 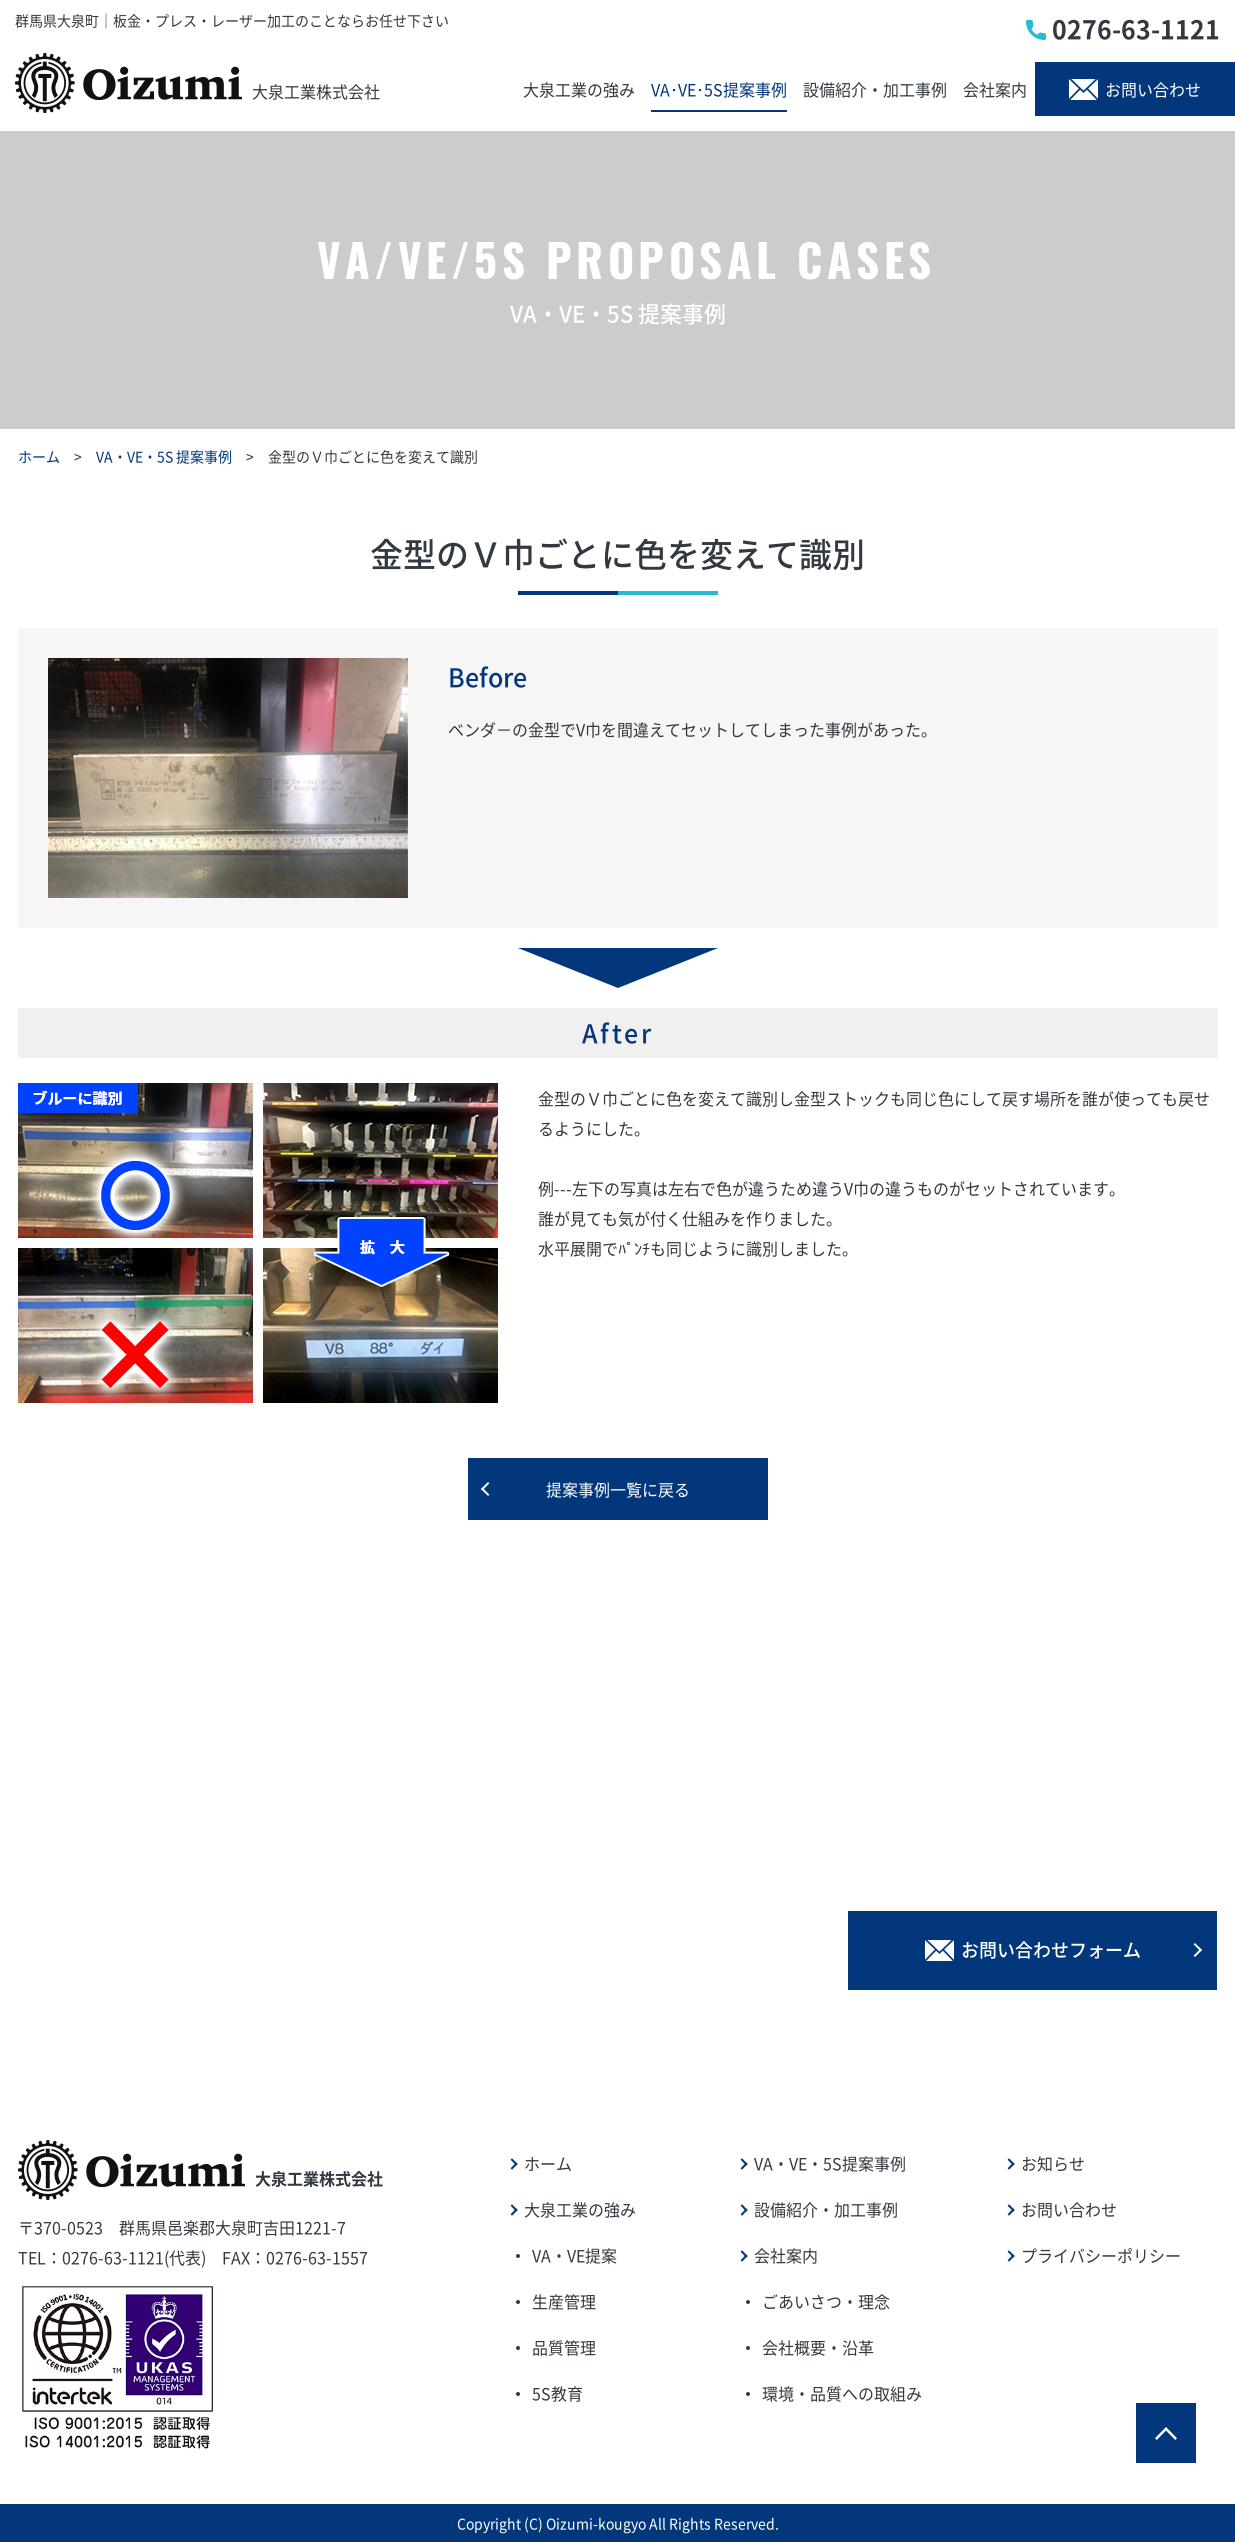 I want to click on 会社案内, so click(x=995, y=89).